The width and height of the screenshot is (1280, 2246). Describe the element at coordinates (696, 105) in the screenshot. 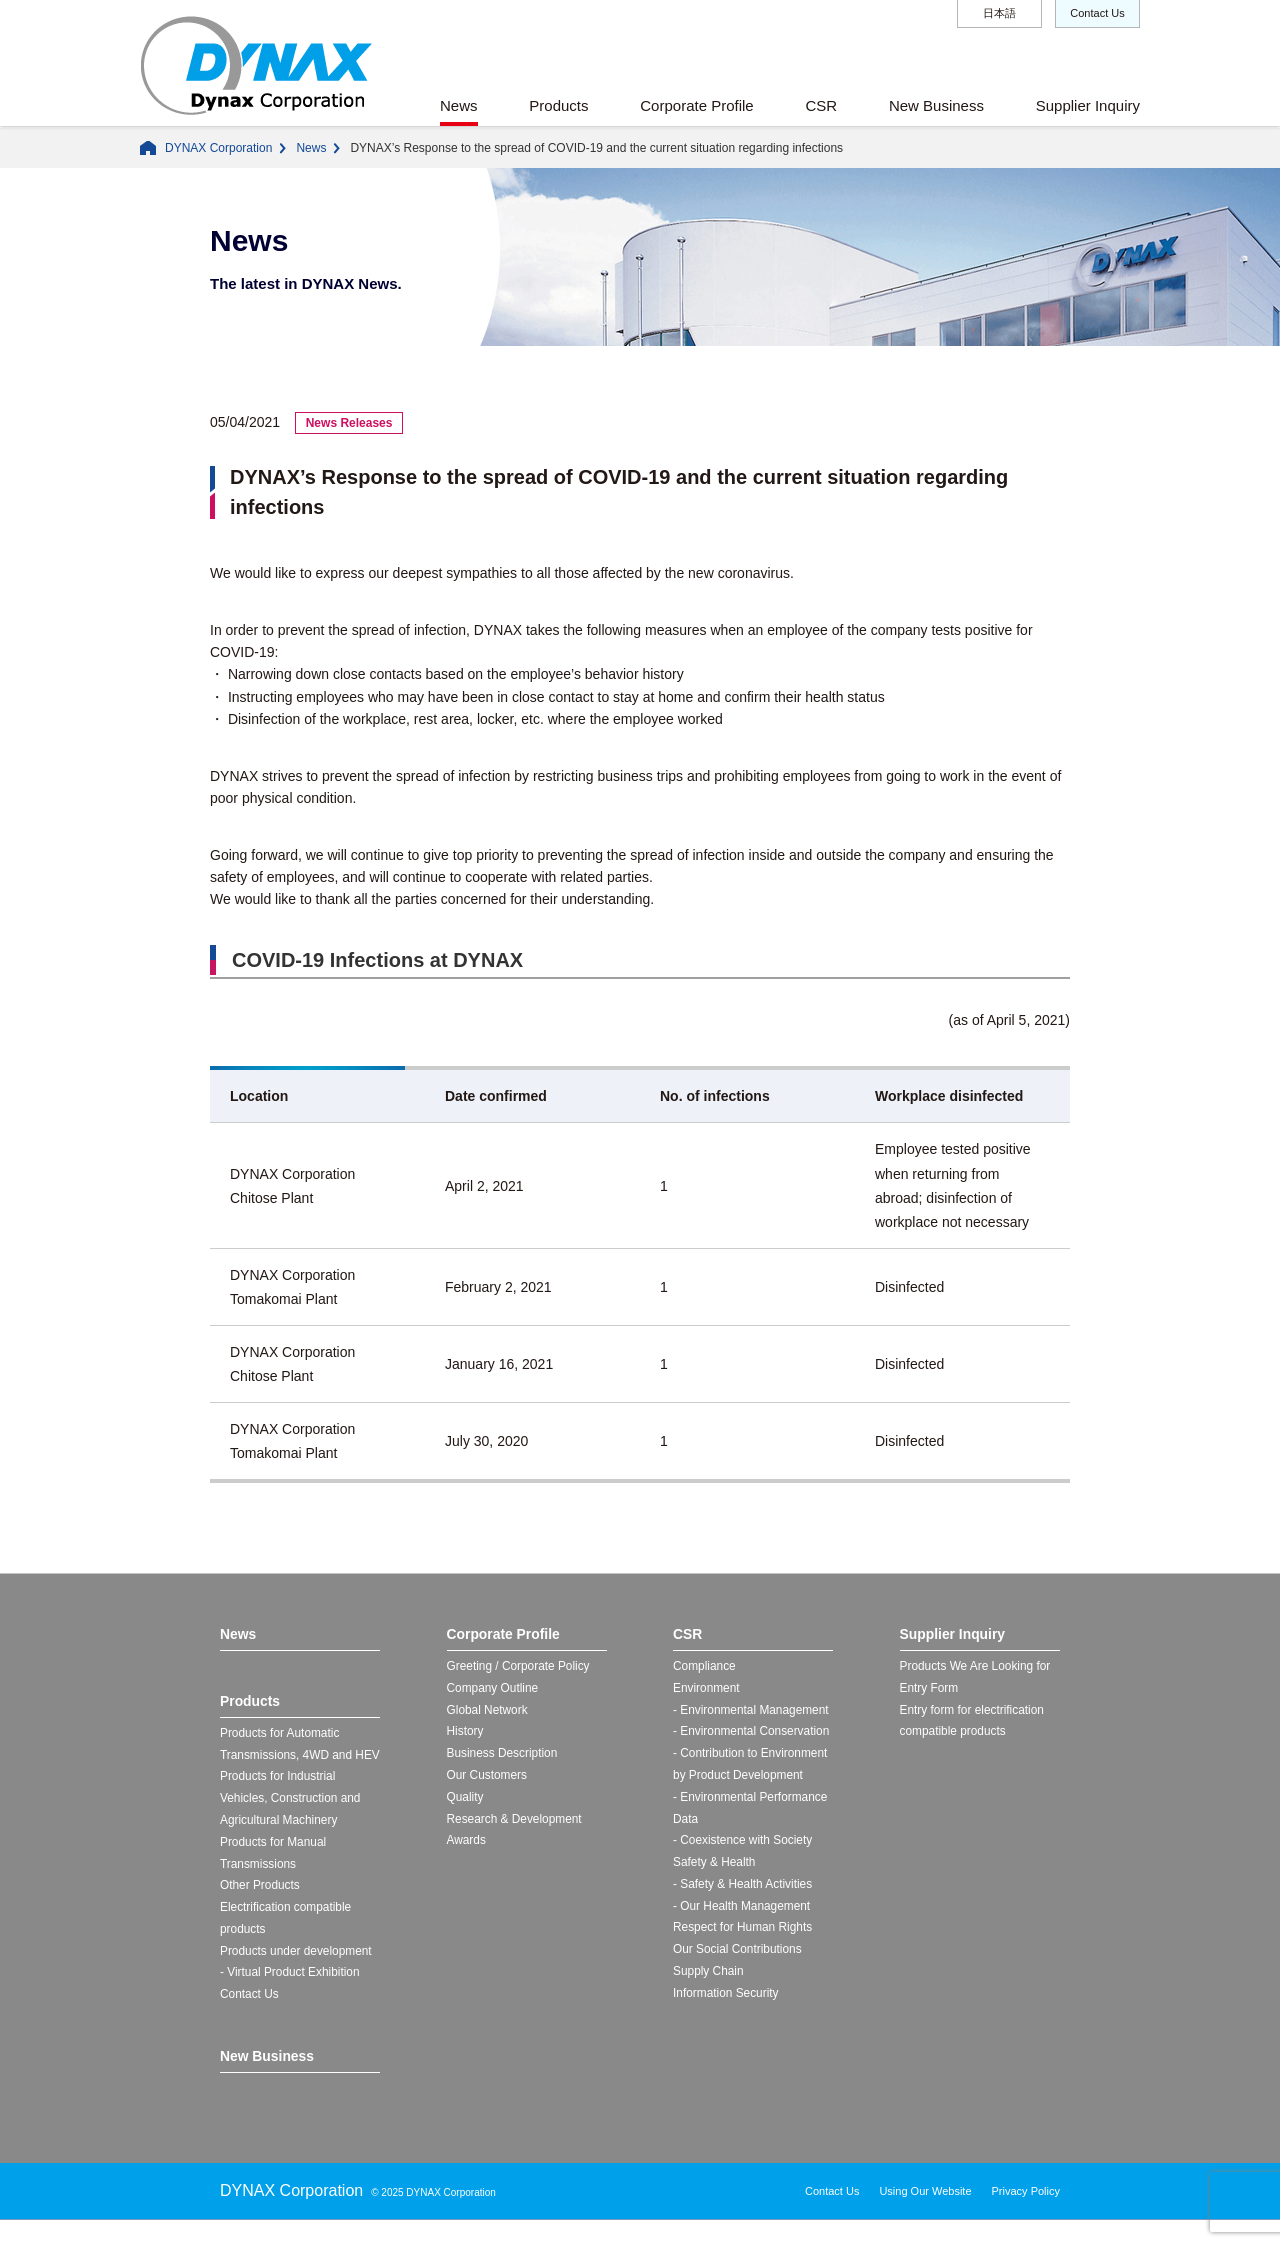

I see `Corporate Profile` at that location.